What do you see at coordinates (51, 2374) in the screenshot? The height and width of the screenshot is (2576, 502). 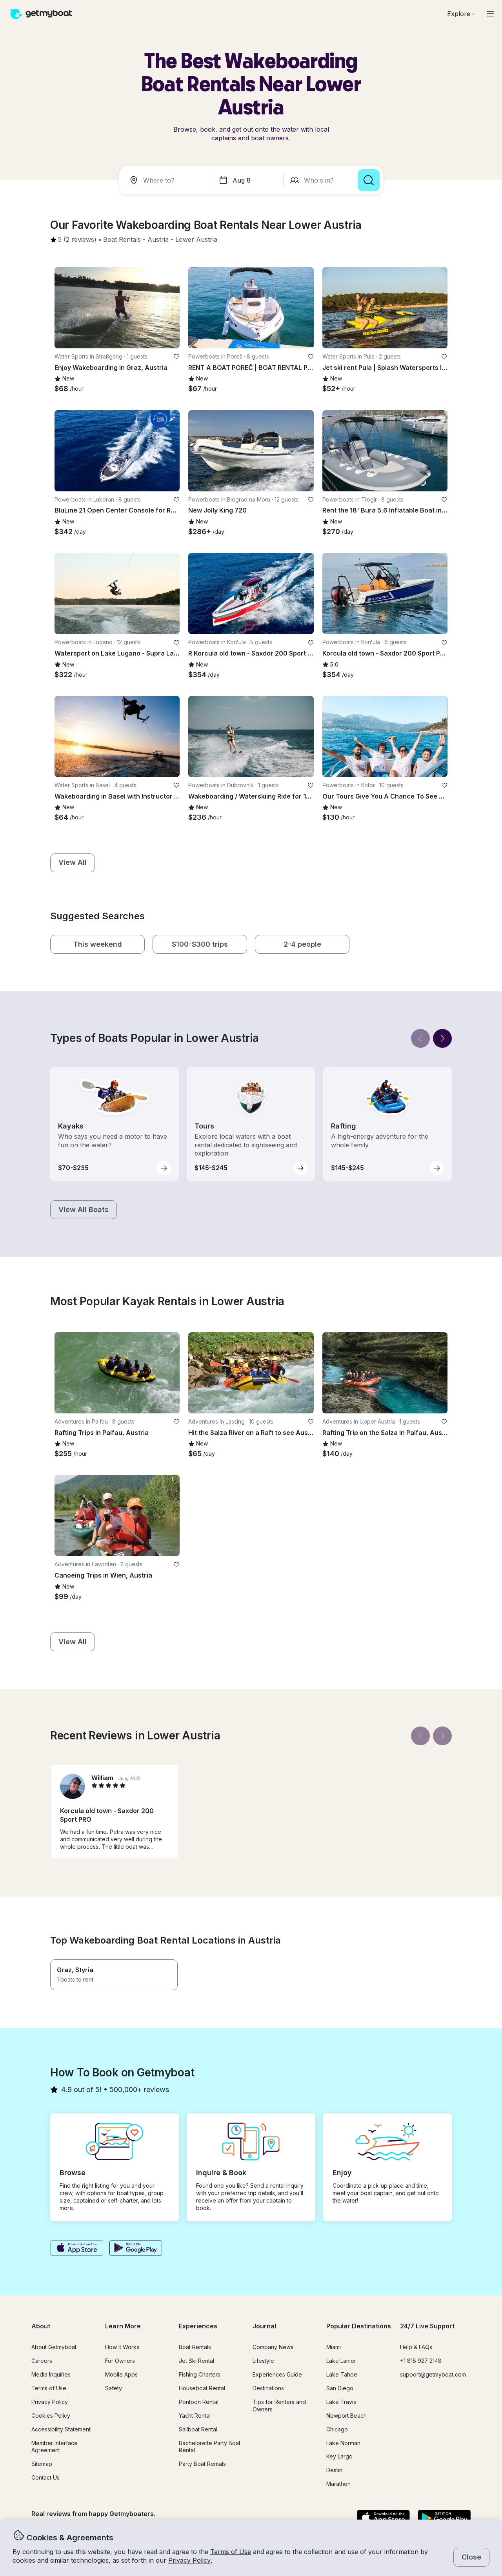 I see `Media Inquiries [button]` at bounding box center [51, 2374].